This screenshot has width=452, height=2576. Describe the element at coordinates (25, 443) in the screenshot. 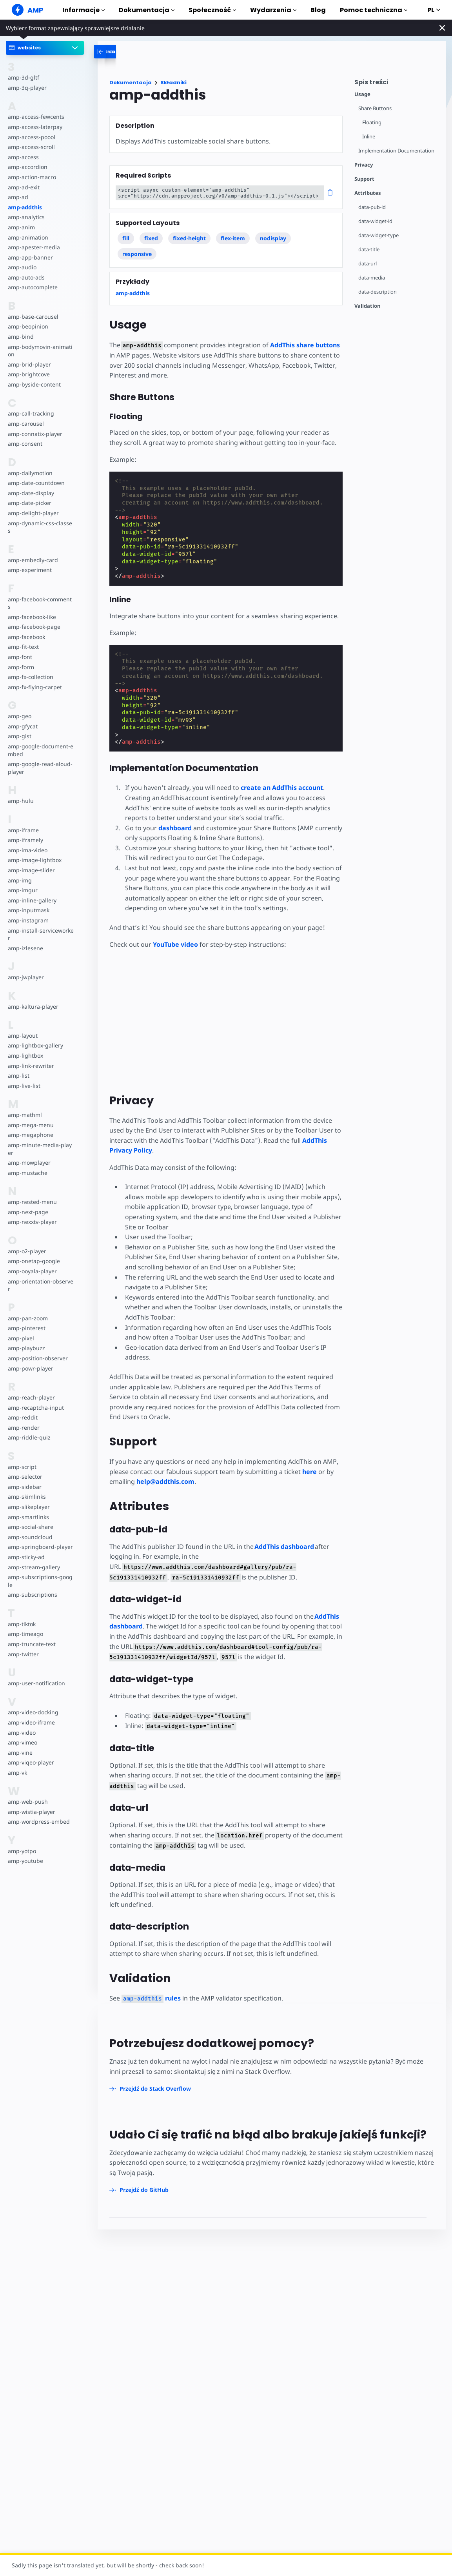

I see `amp-consent` at that location.